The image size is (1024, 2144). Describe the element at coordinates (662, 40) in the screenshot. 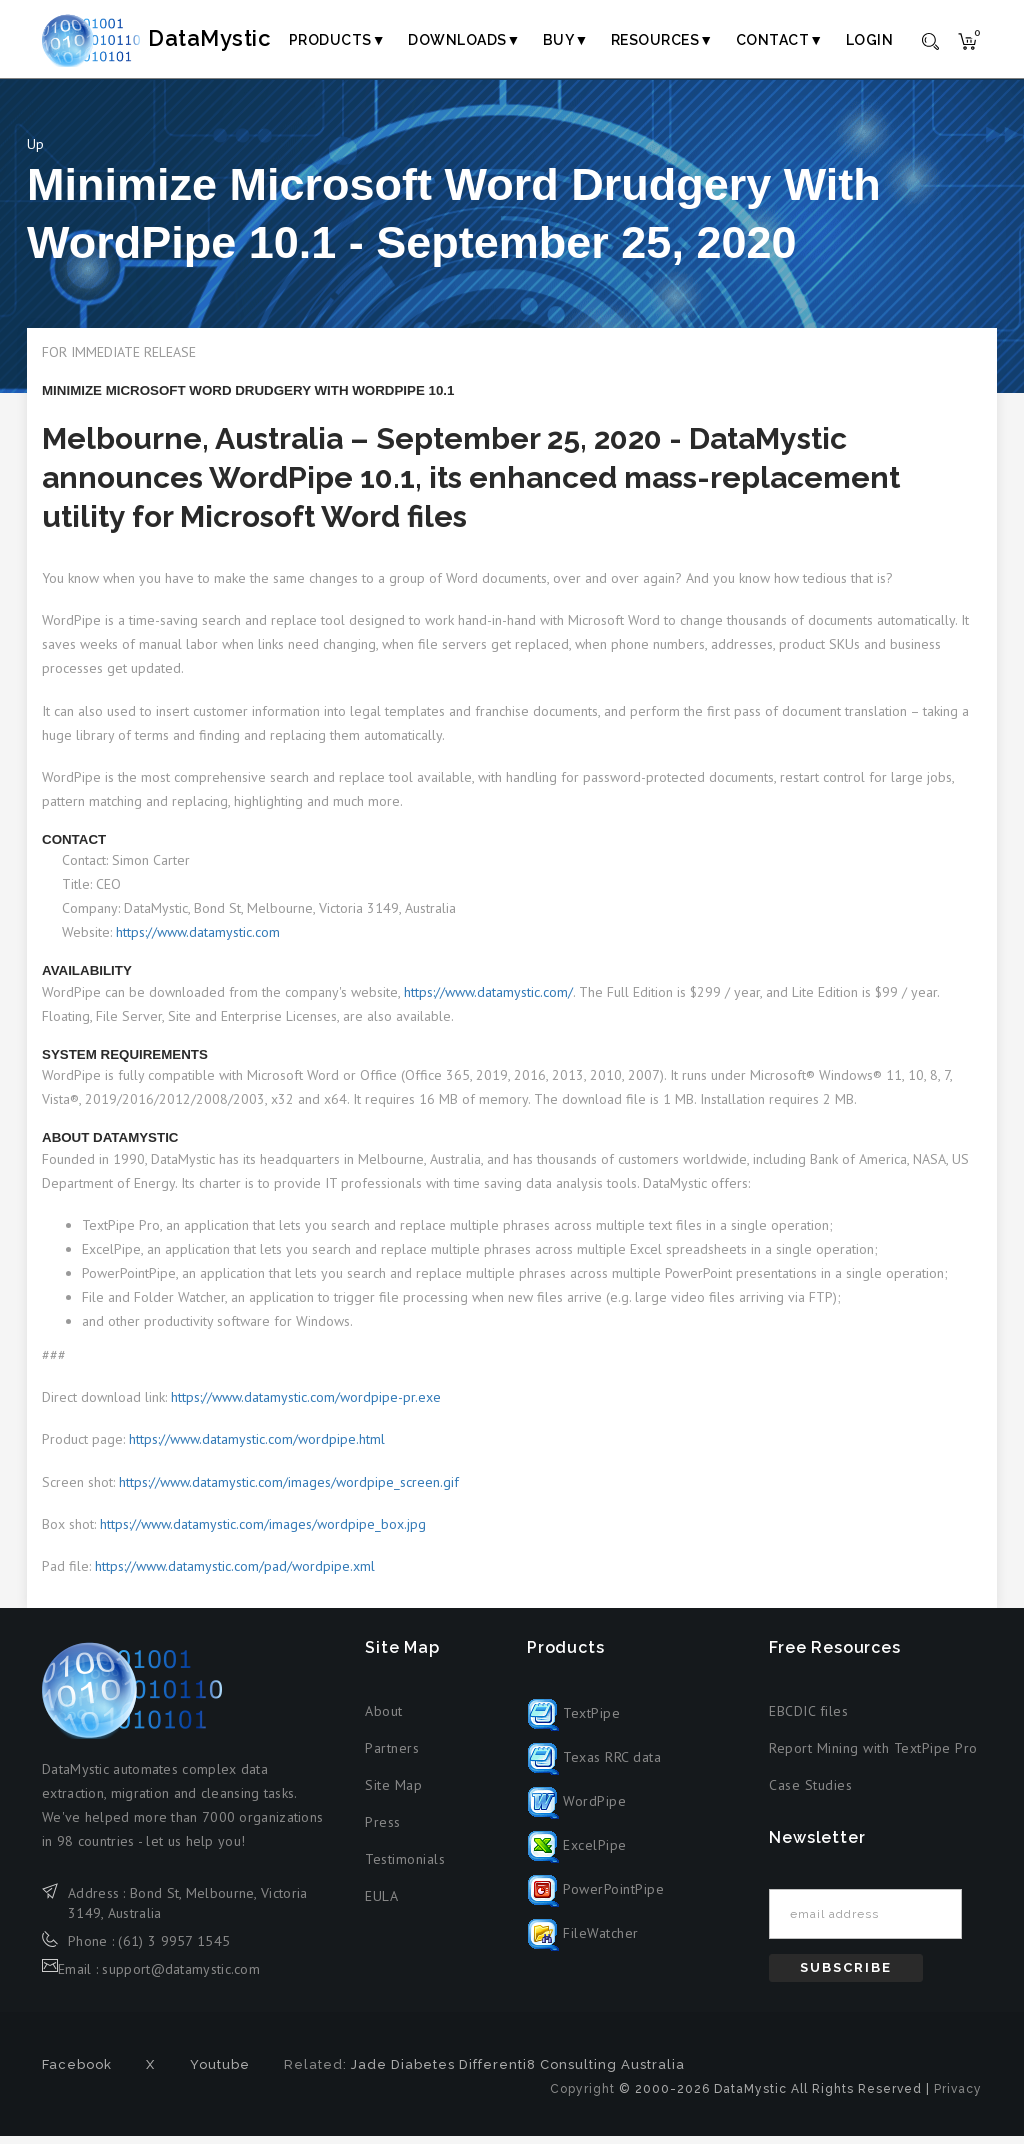

I see `Resources▼` at that location.